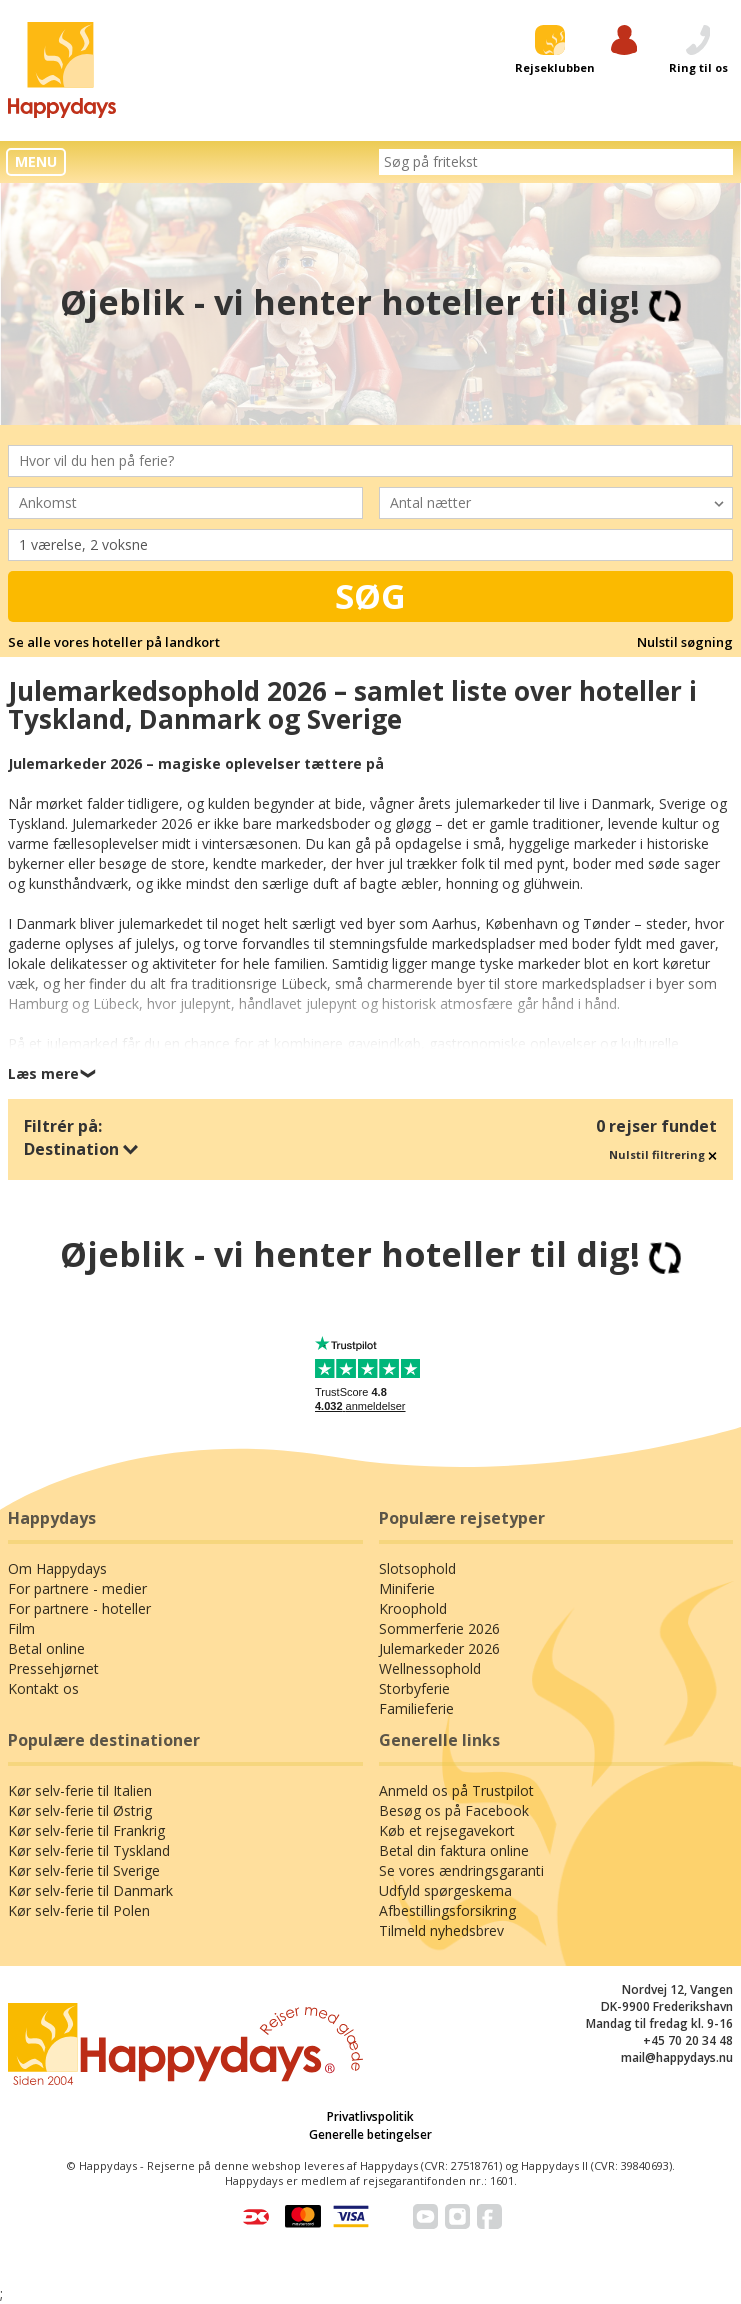 The width and height of the screenshot is (741, 2304). What do you see at coordinates (439, 1628) in the screenshot?
I see `Sommerferie 2026` at bounding box center [439, 1628].